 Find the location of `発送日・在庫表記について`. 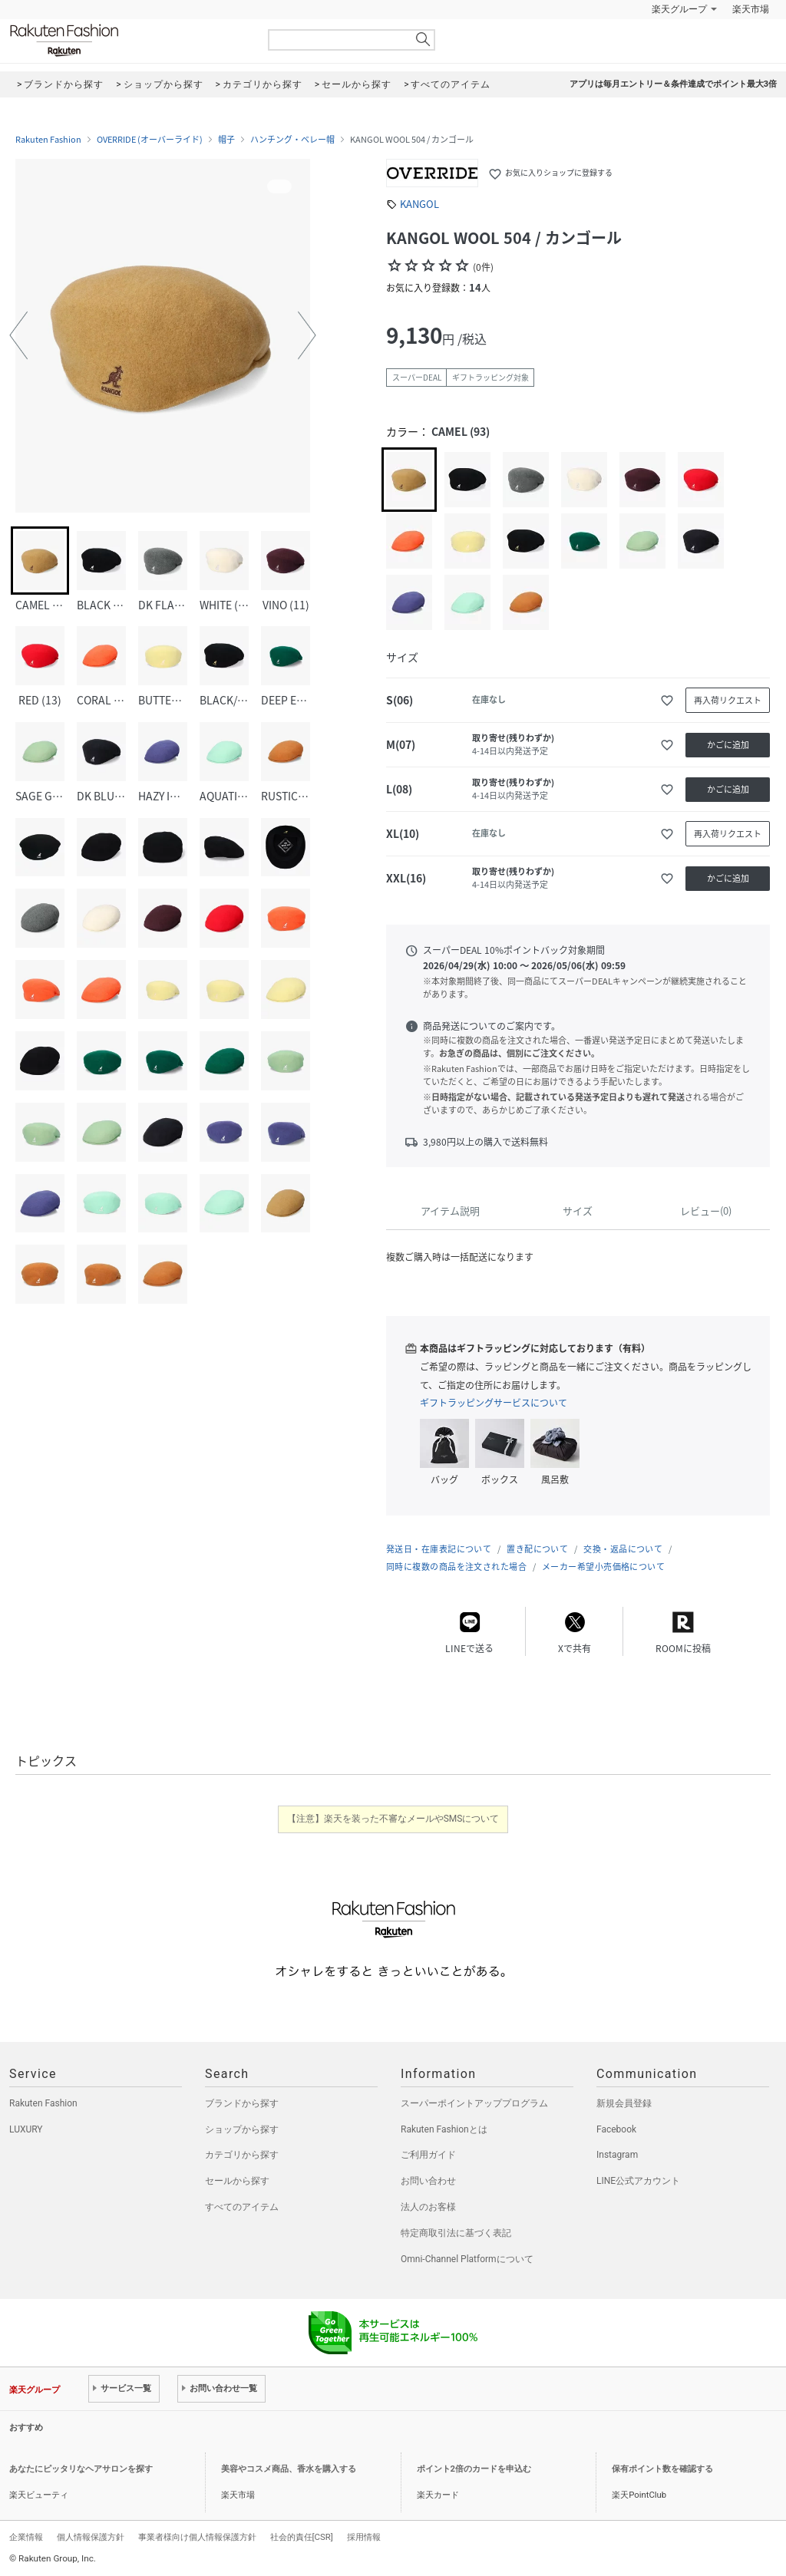

発送日・在庫表記について is located at coordinates (438, 1548).